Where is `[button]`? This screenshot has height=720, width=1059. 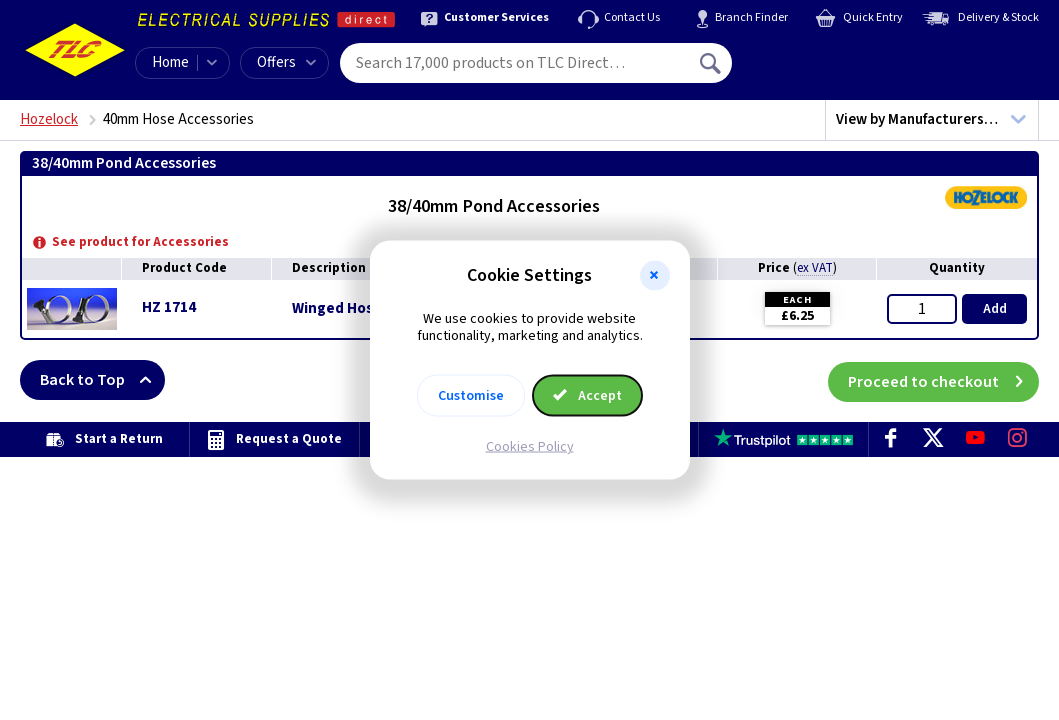
[button] is located at coordinates (655, 276).